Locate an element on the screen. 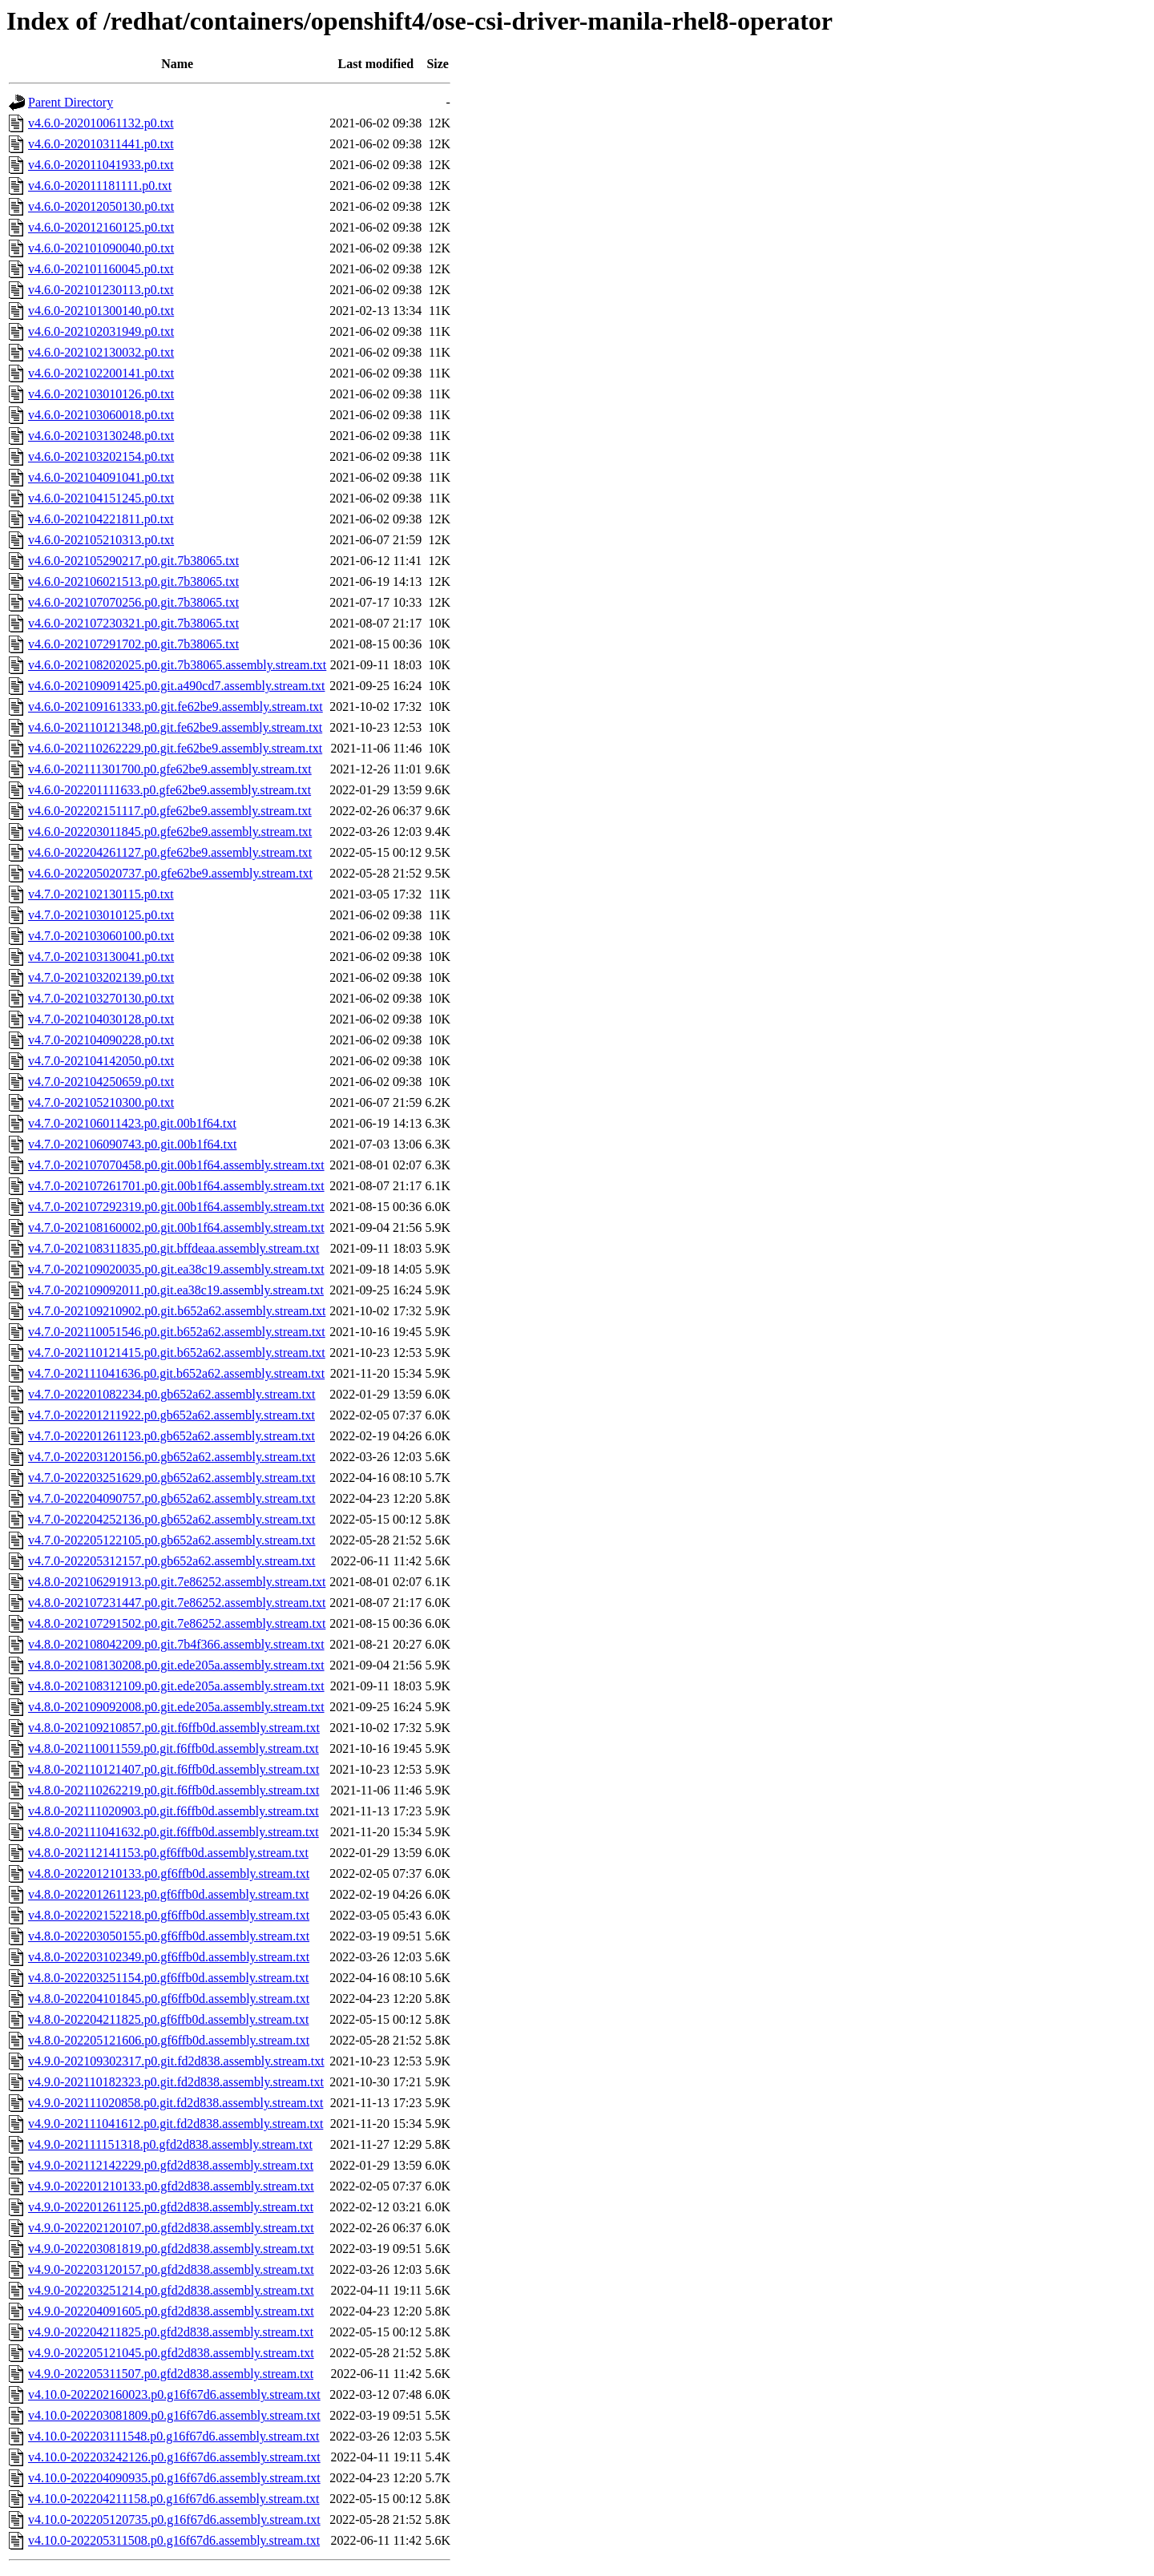 Image resolution: width=1154 pixels, height=2576 pixels. v4.6.0-202107070256.p0.git.7b38065.txt is located at coordinates (133, 602).